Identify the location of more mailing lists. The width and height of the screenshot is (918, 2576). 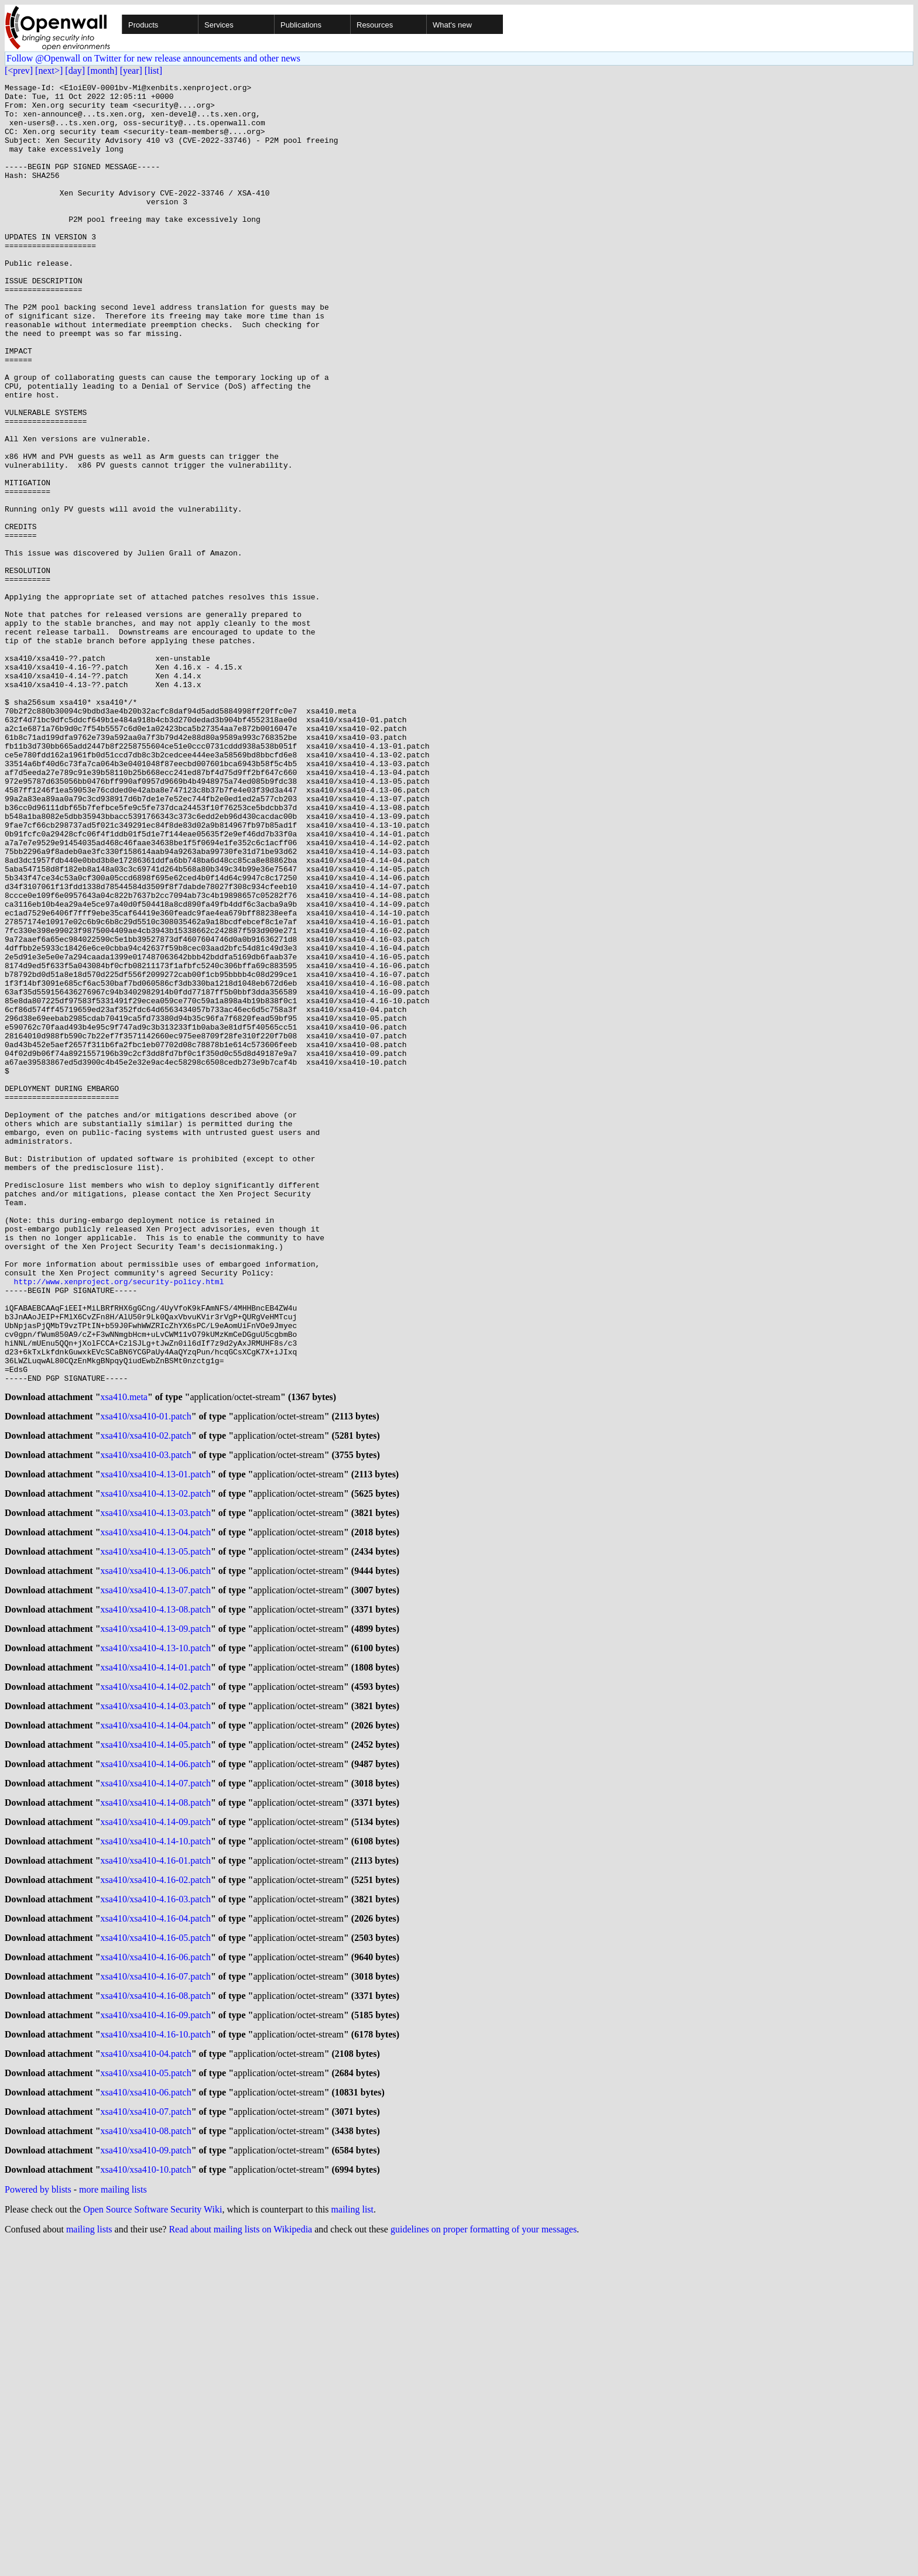
(113, 2521).